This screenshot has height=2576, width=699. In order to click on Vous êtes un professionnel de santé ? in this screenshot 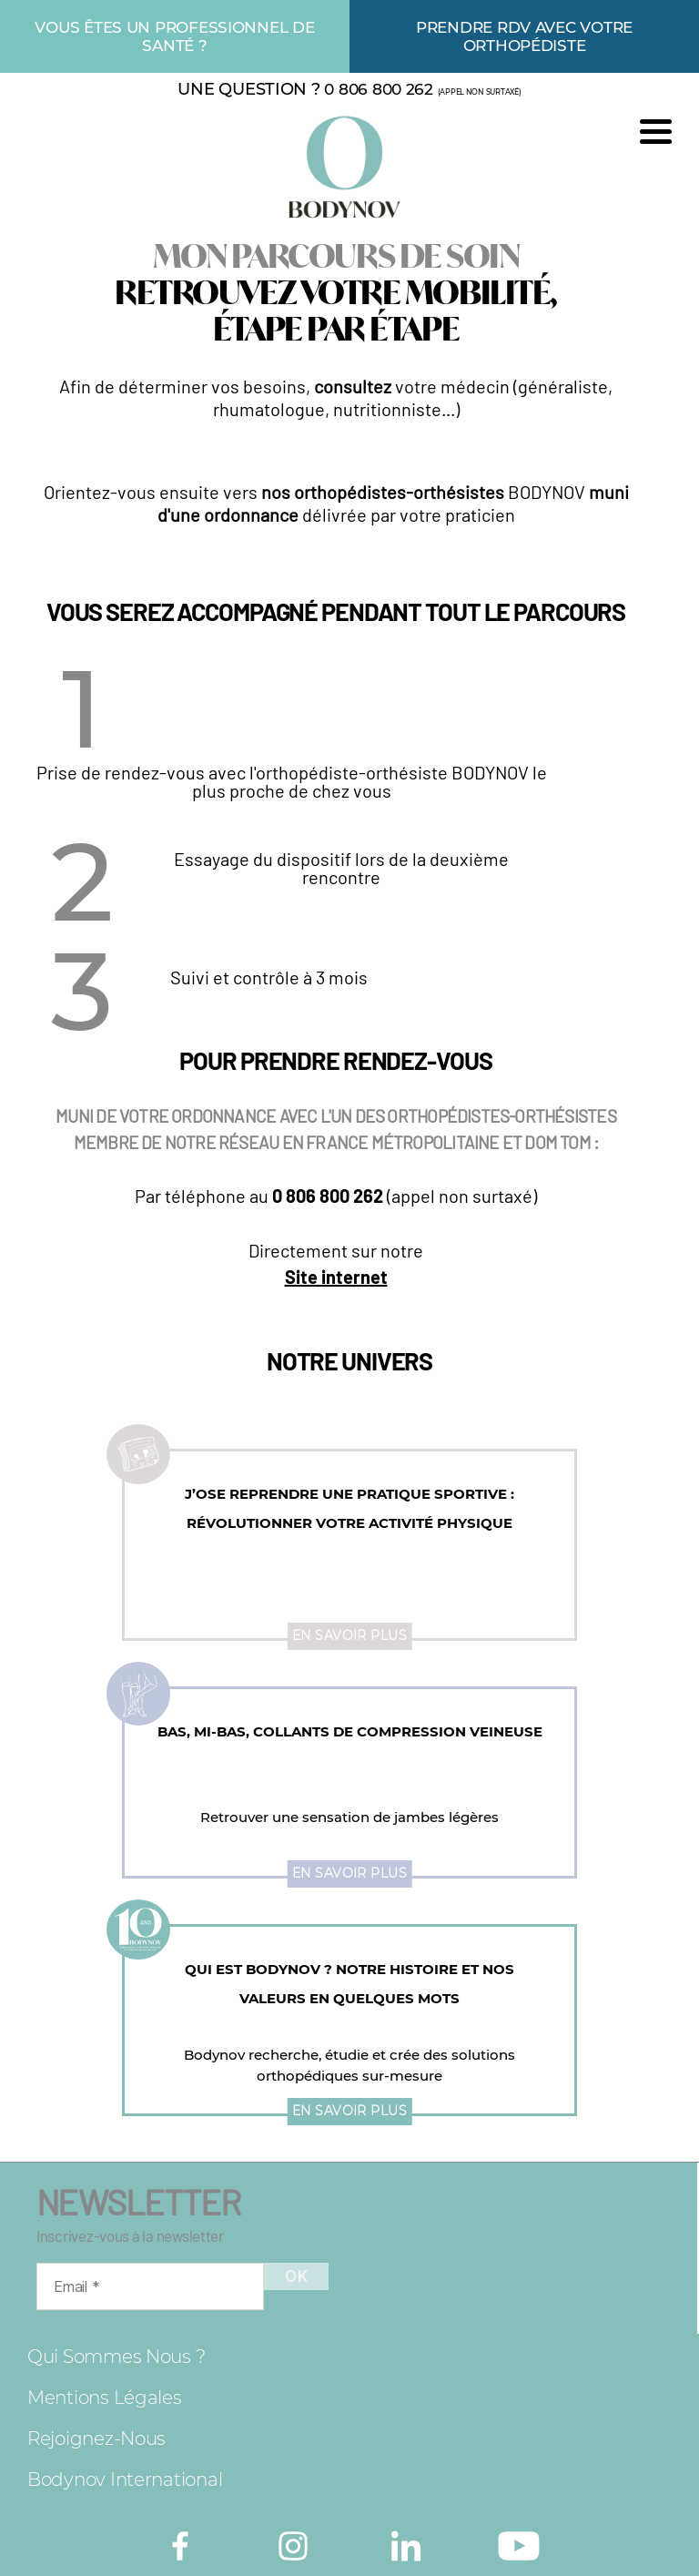, I will do `click(174, 36)`.